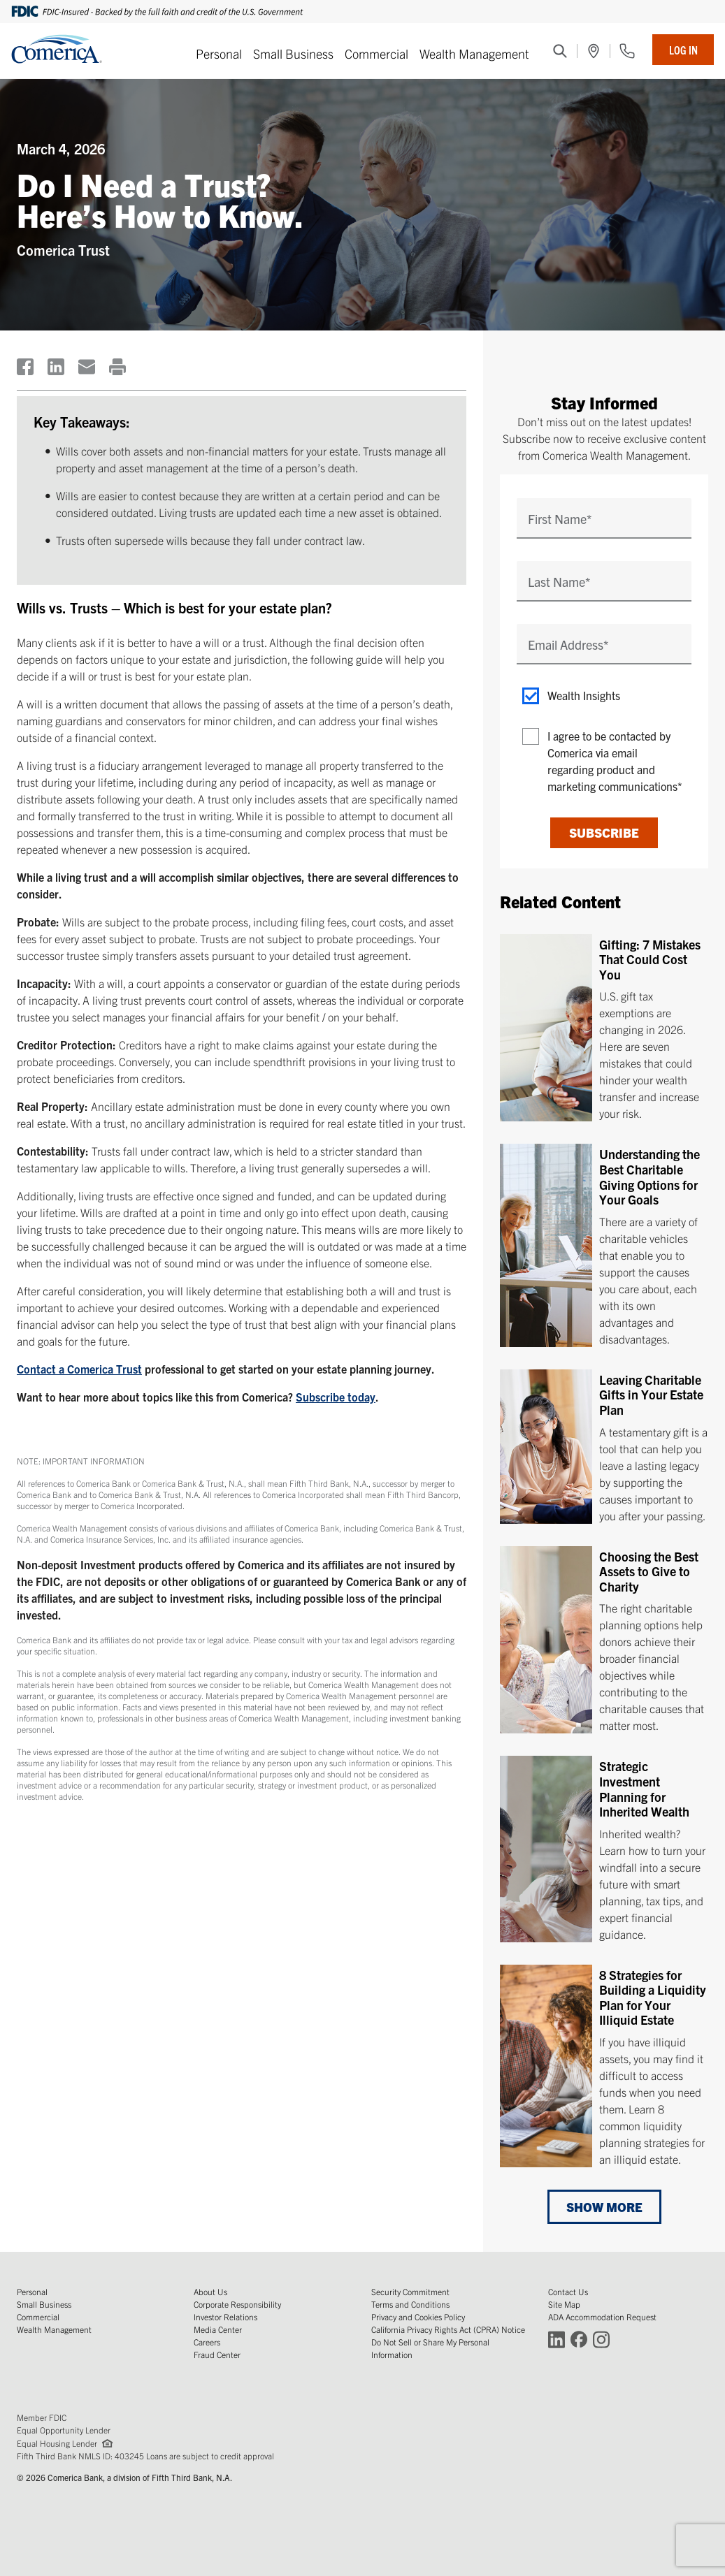  What do you see at coordinates (578, 2339) in the screenshot?
I see `[Connect with Comerica on Facebook (Opens in a new window)]` at bounding box center [578, 2339].